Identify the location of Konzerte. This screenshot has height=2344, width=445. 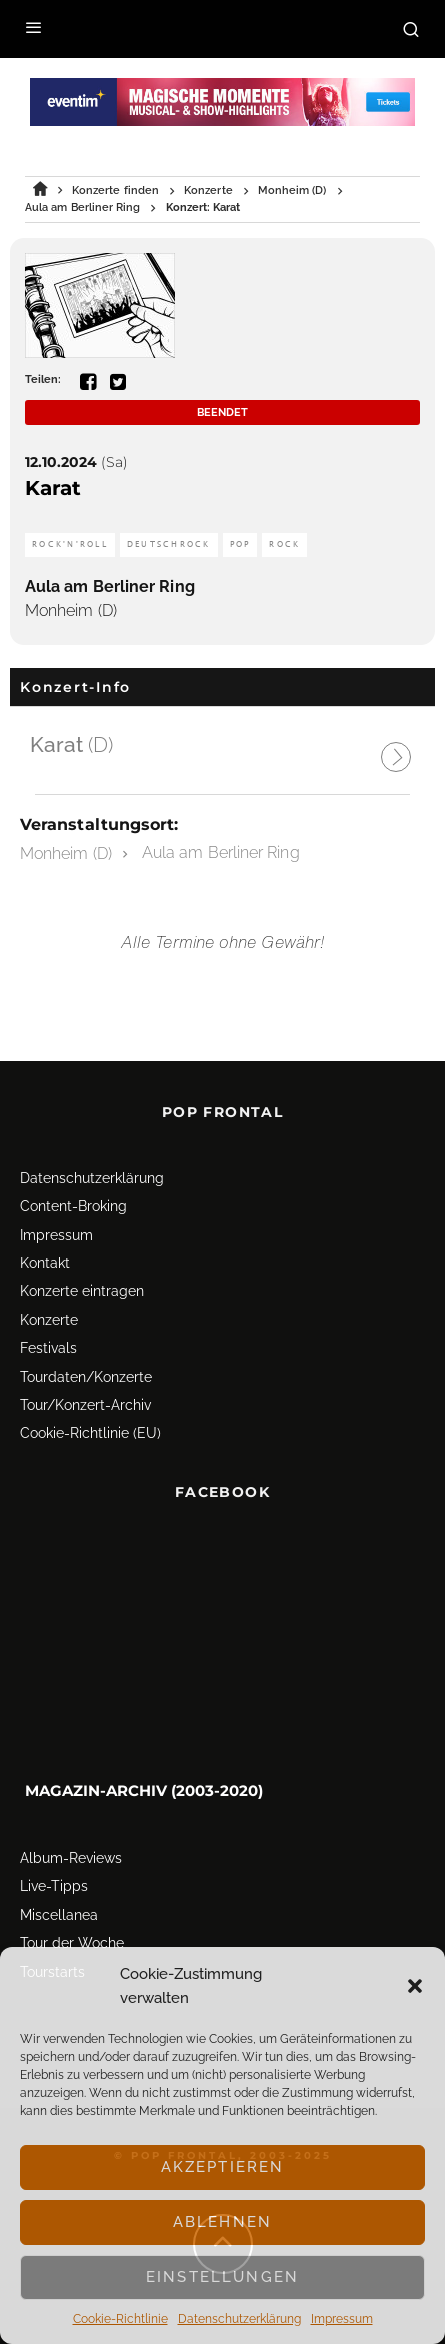
(49, 1320).